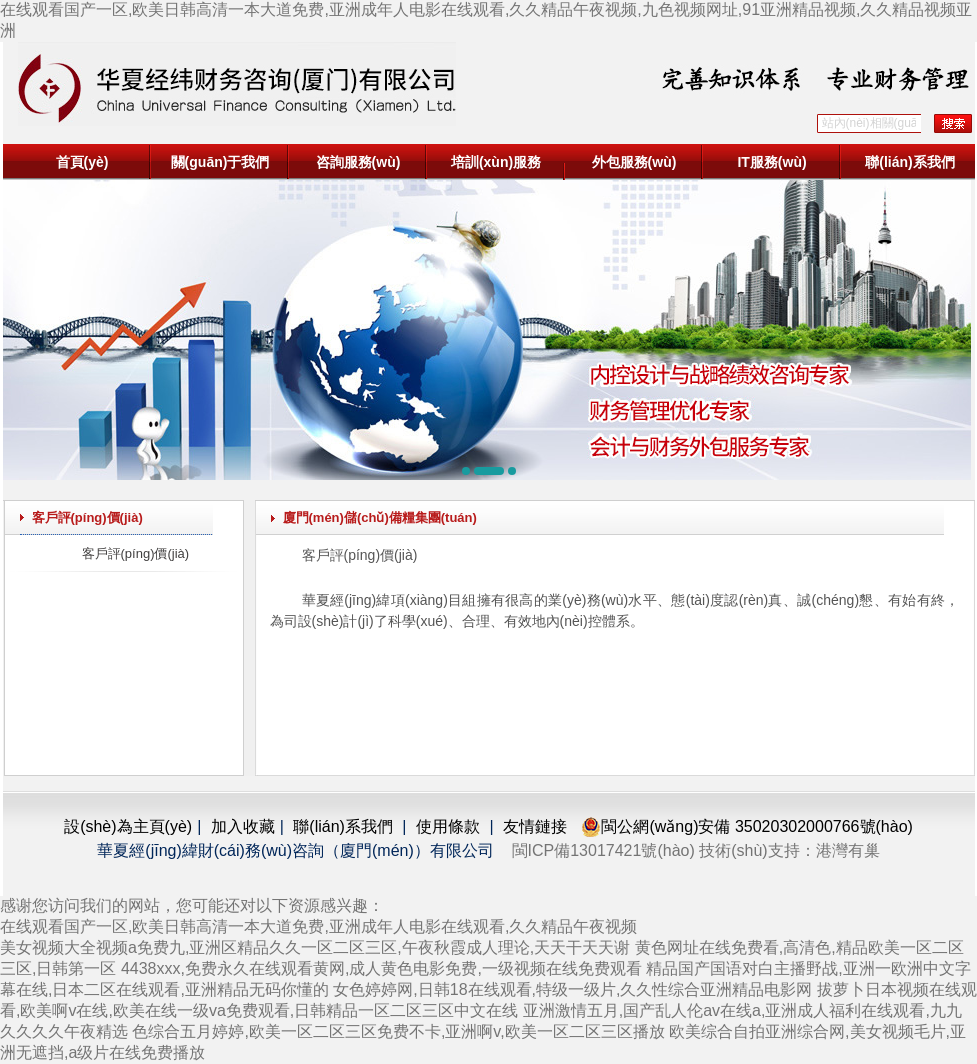  Describe the element at coordinates (398, 1031) in the screenshot. I see `色综合五月婷婷,欧美一区二区三区免费不卡,亚洲啊v,欧美一区二区三区播放` at that location.